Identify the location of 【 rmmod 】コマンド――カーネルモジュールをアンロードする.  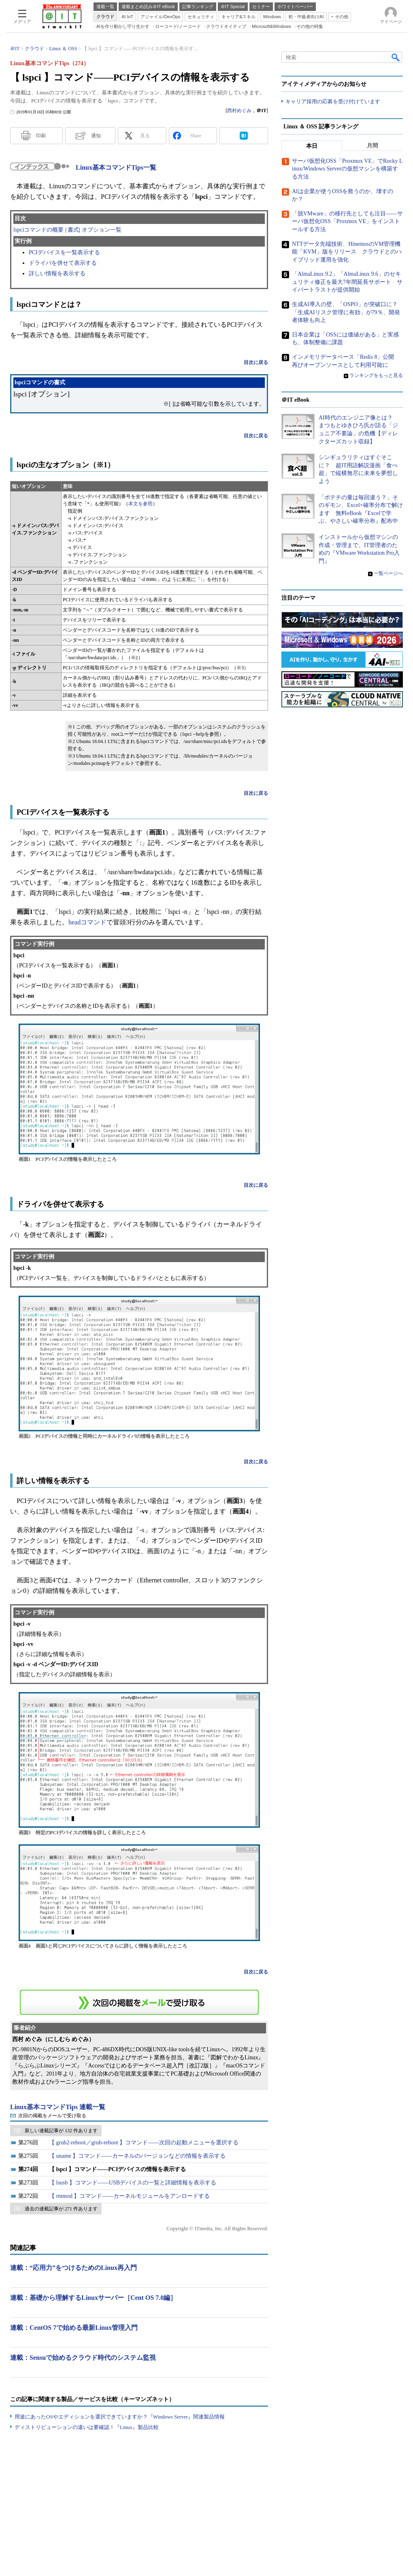
(129, 2196).